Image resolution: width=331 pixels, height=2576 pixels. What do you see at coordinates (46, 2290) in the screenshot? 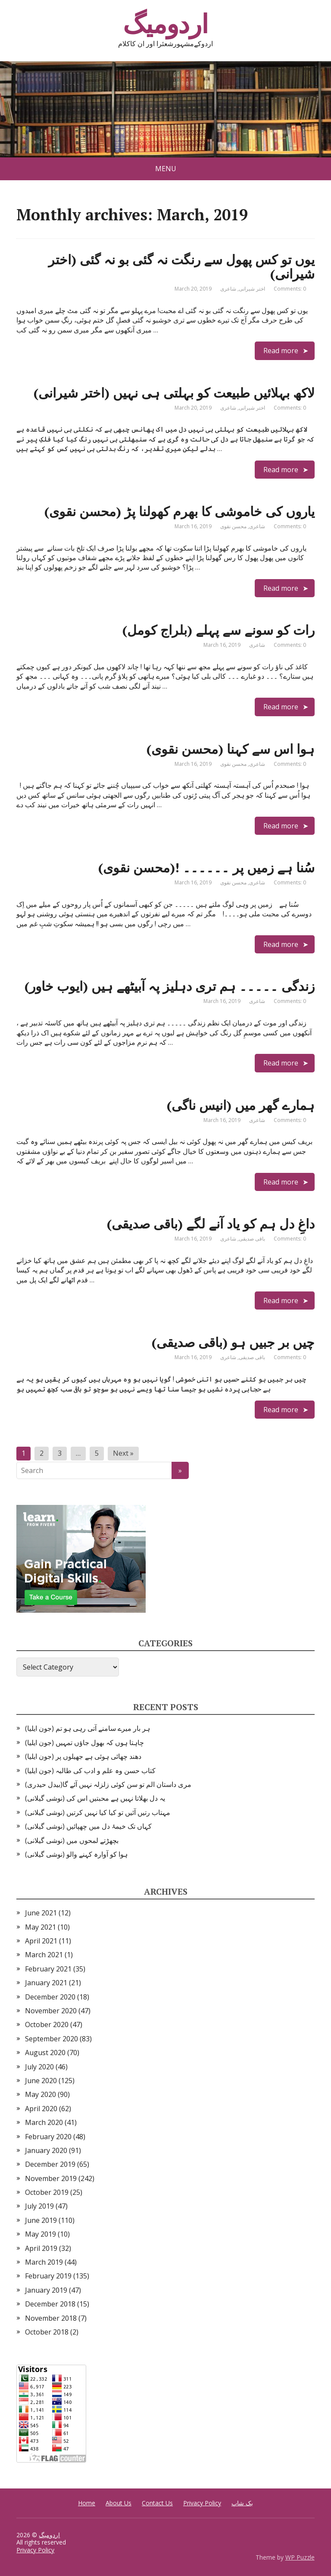
I see `January 2019` at bounding box center [46, 2290].